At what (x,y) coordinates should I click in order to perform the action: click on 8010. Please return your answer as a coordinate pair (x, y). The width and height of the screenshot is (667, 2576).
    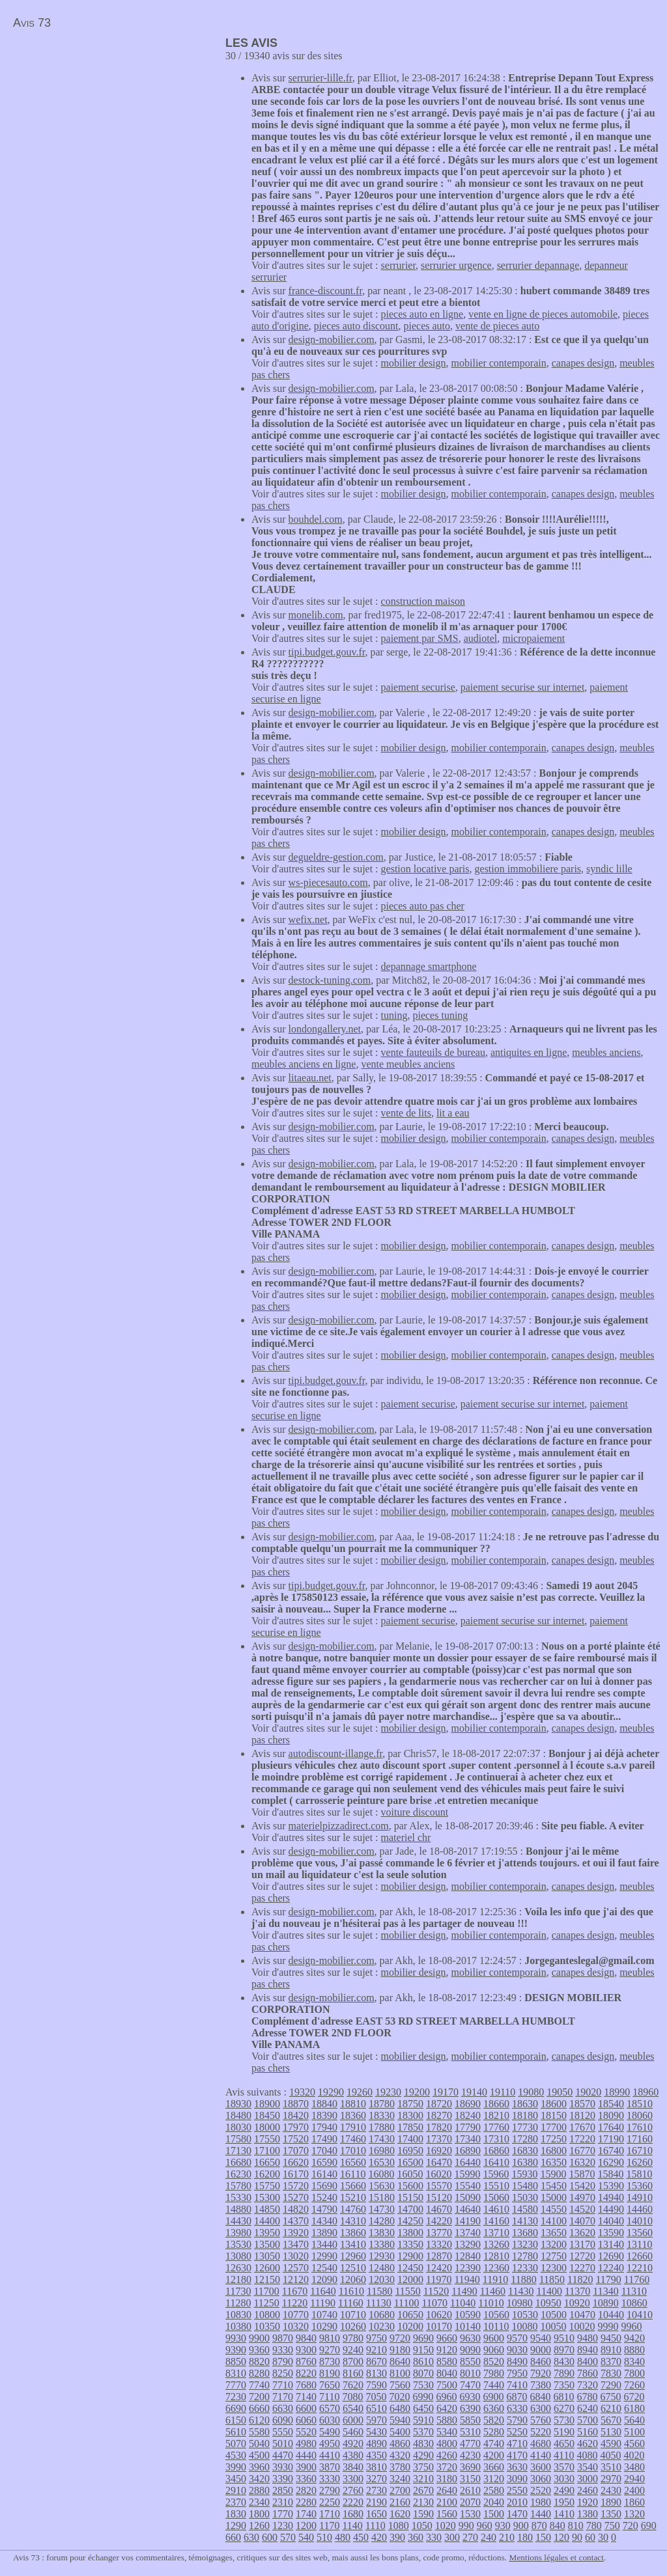
    Looking at the image, I should click on (470, 2373).